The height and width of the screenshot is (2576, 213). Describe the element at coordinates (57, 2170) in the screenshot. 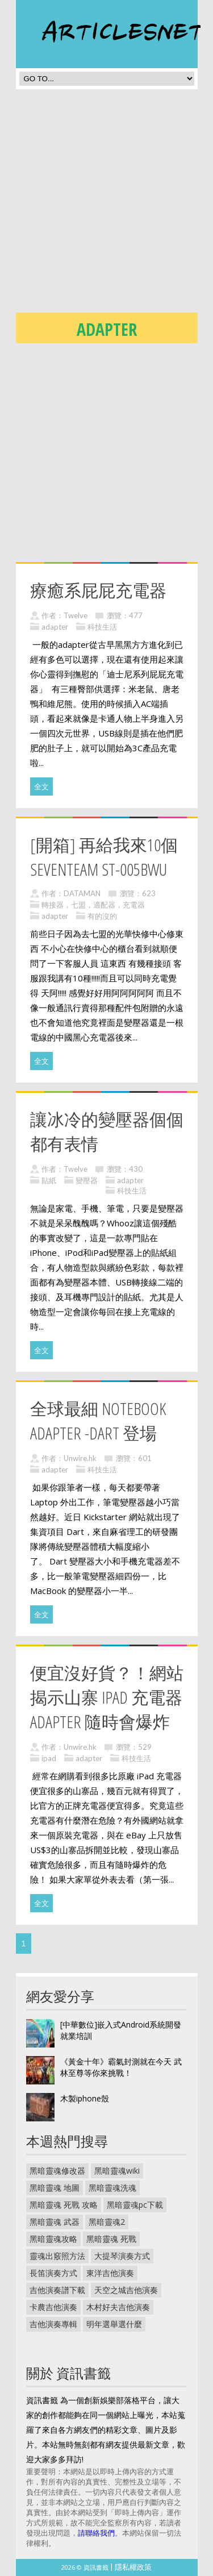

I see `黑暗靈魂修改器` at that location.